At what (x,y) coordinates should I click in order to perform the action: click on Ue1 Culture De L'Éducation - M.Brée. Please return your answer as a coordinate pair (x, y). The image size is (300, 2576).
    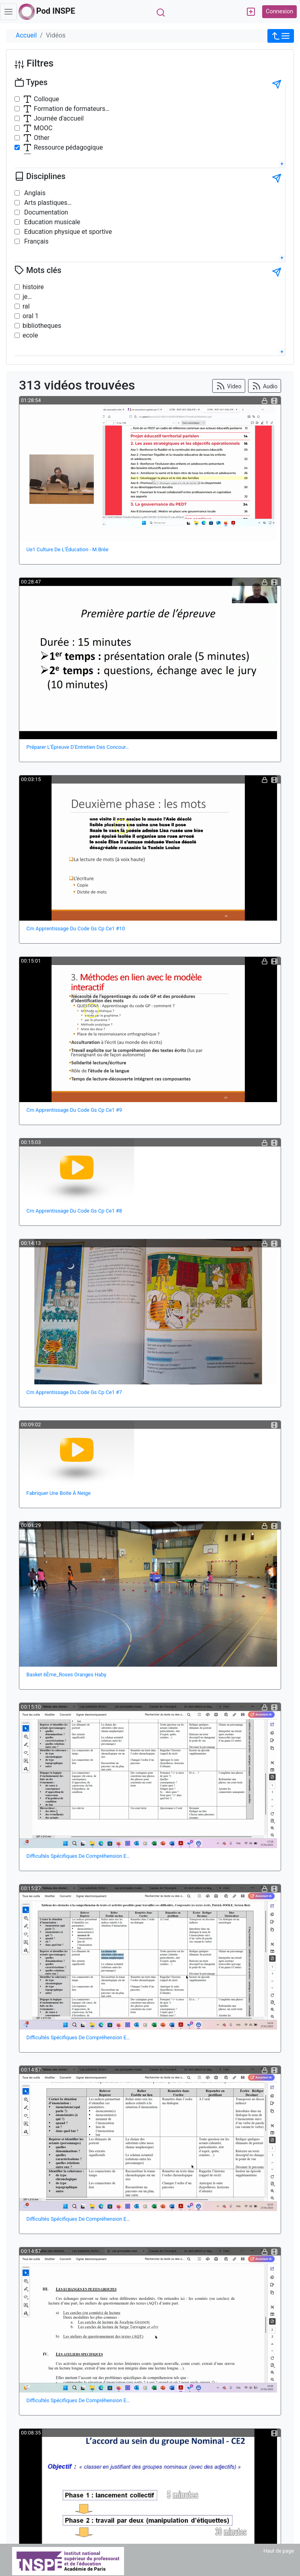
    Looking at the image, I should click on (68, 549).